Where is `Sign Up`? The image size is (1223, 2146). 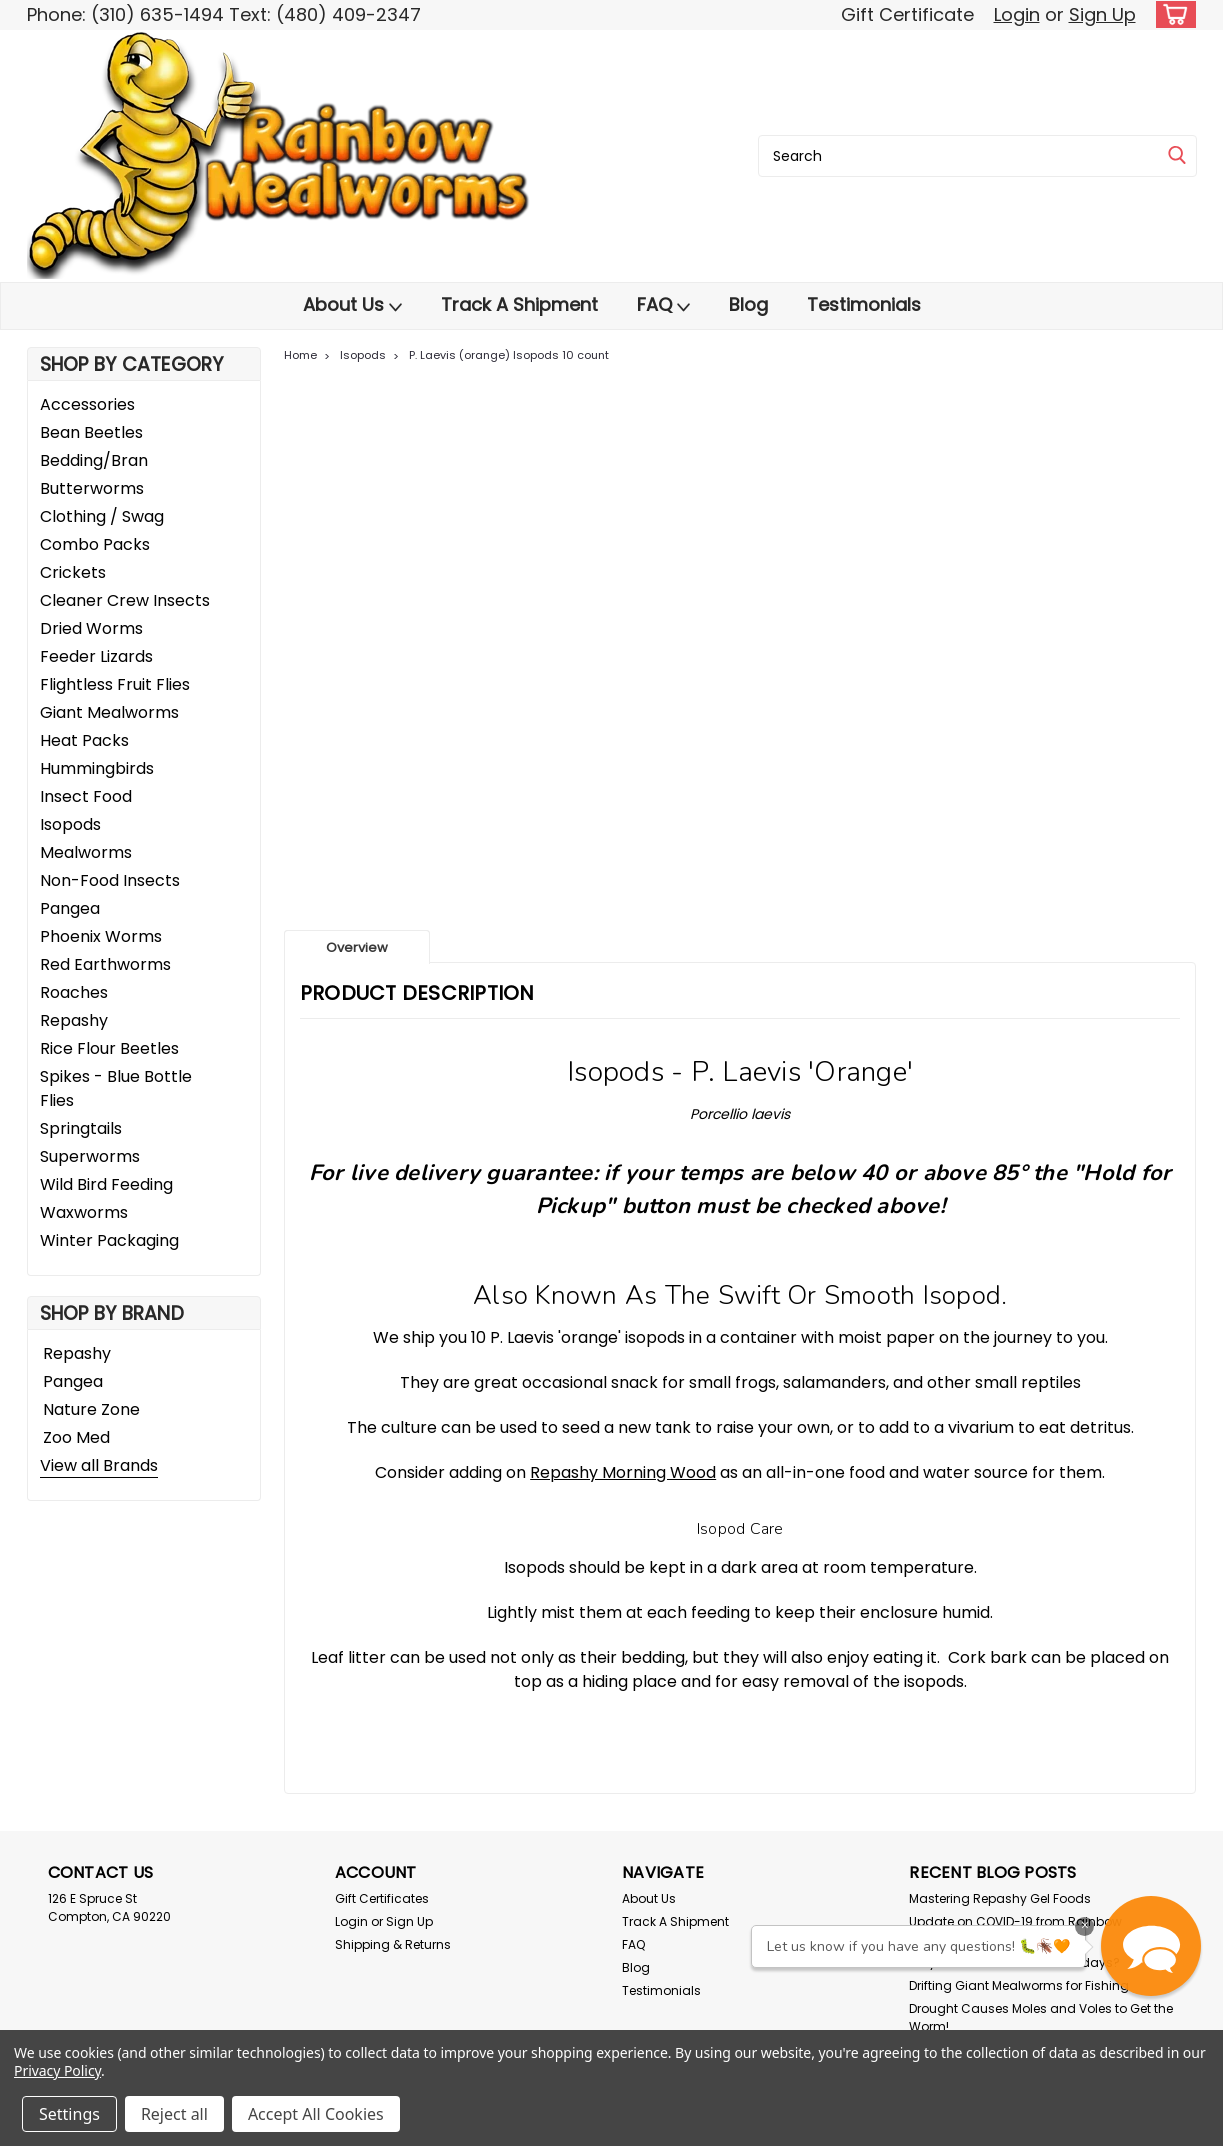
Sign Up is located at coordinates (1102, 14).